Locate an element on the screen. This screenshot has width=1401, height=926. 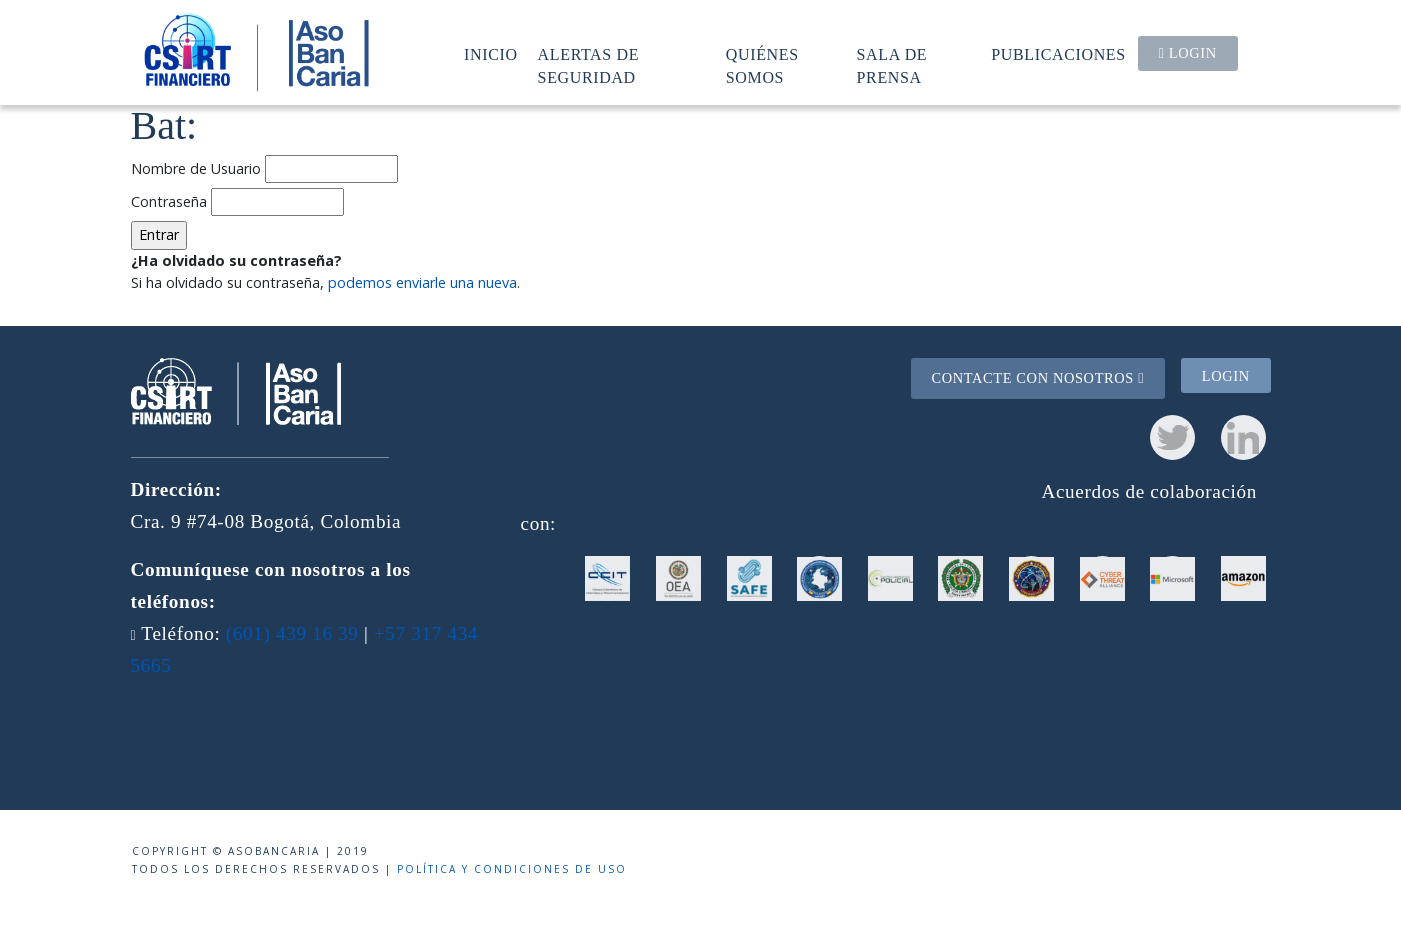
Sala de prensa is located at coordinates (892, 65).